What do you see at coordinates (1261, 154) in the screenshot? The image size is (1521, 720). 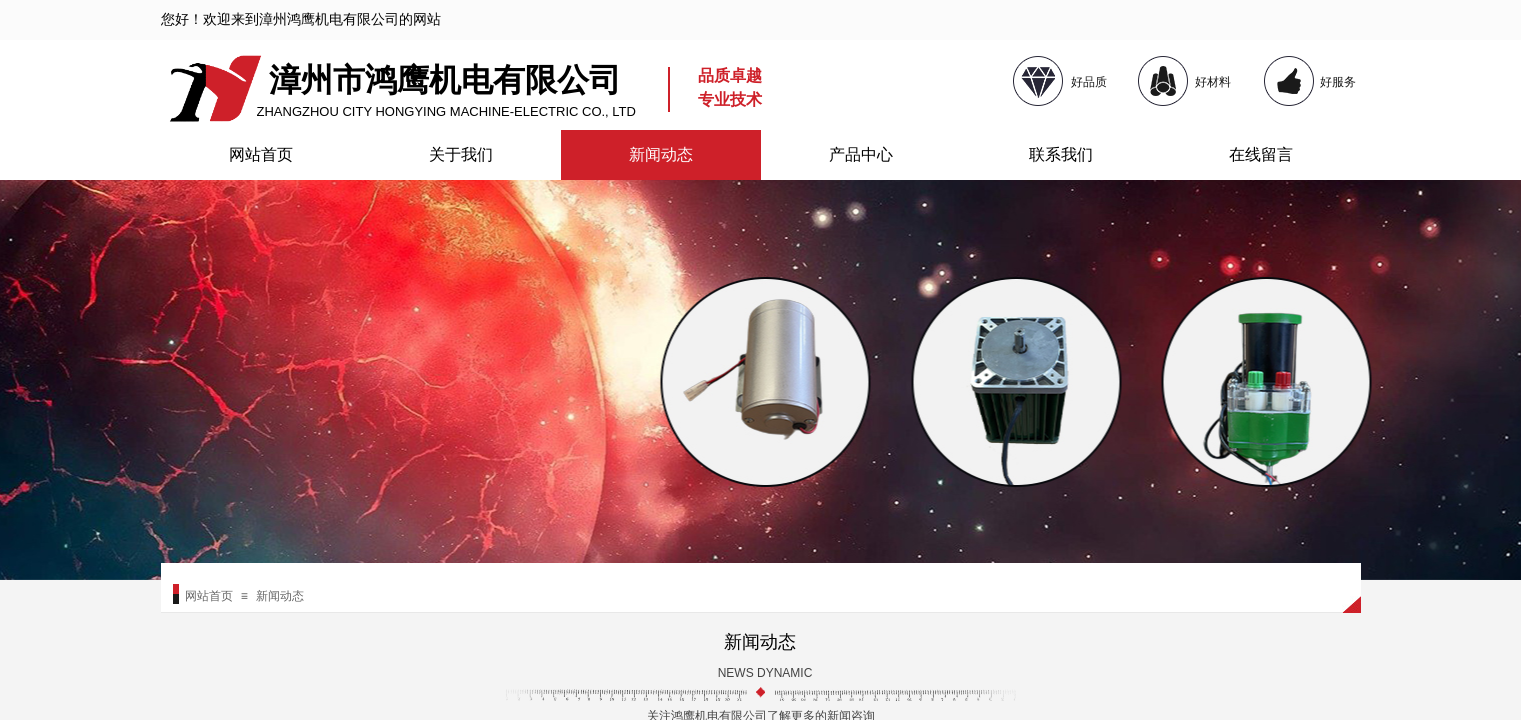 I see `在线留言` at bounding box center [1261, 154].